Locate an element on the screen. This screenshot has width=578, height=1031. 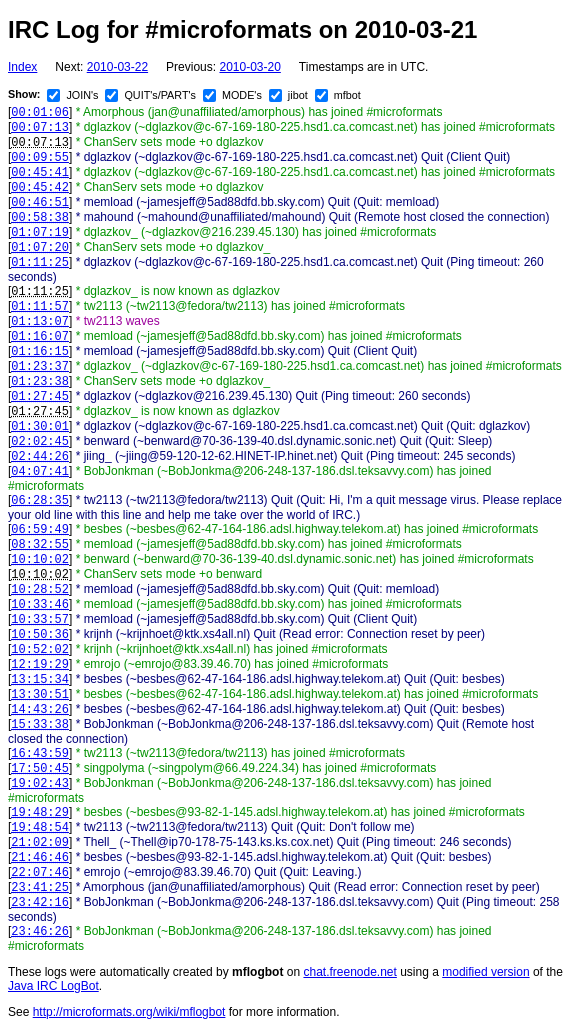
Index is located at coordinates (22, 67).